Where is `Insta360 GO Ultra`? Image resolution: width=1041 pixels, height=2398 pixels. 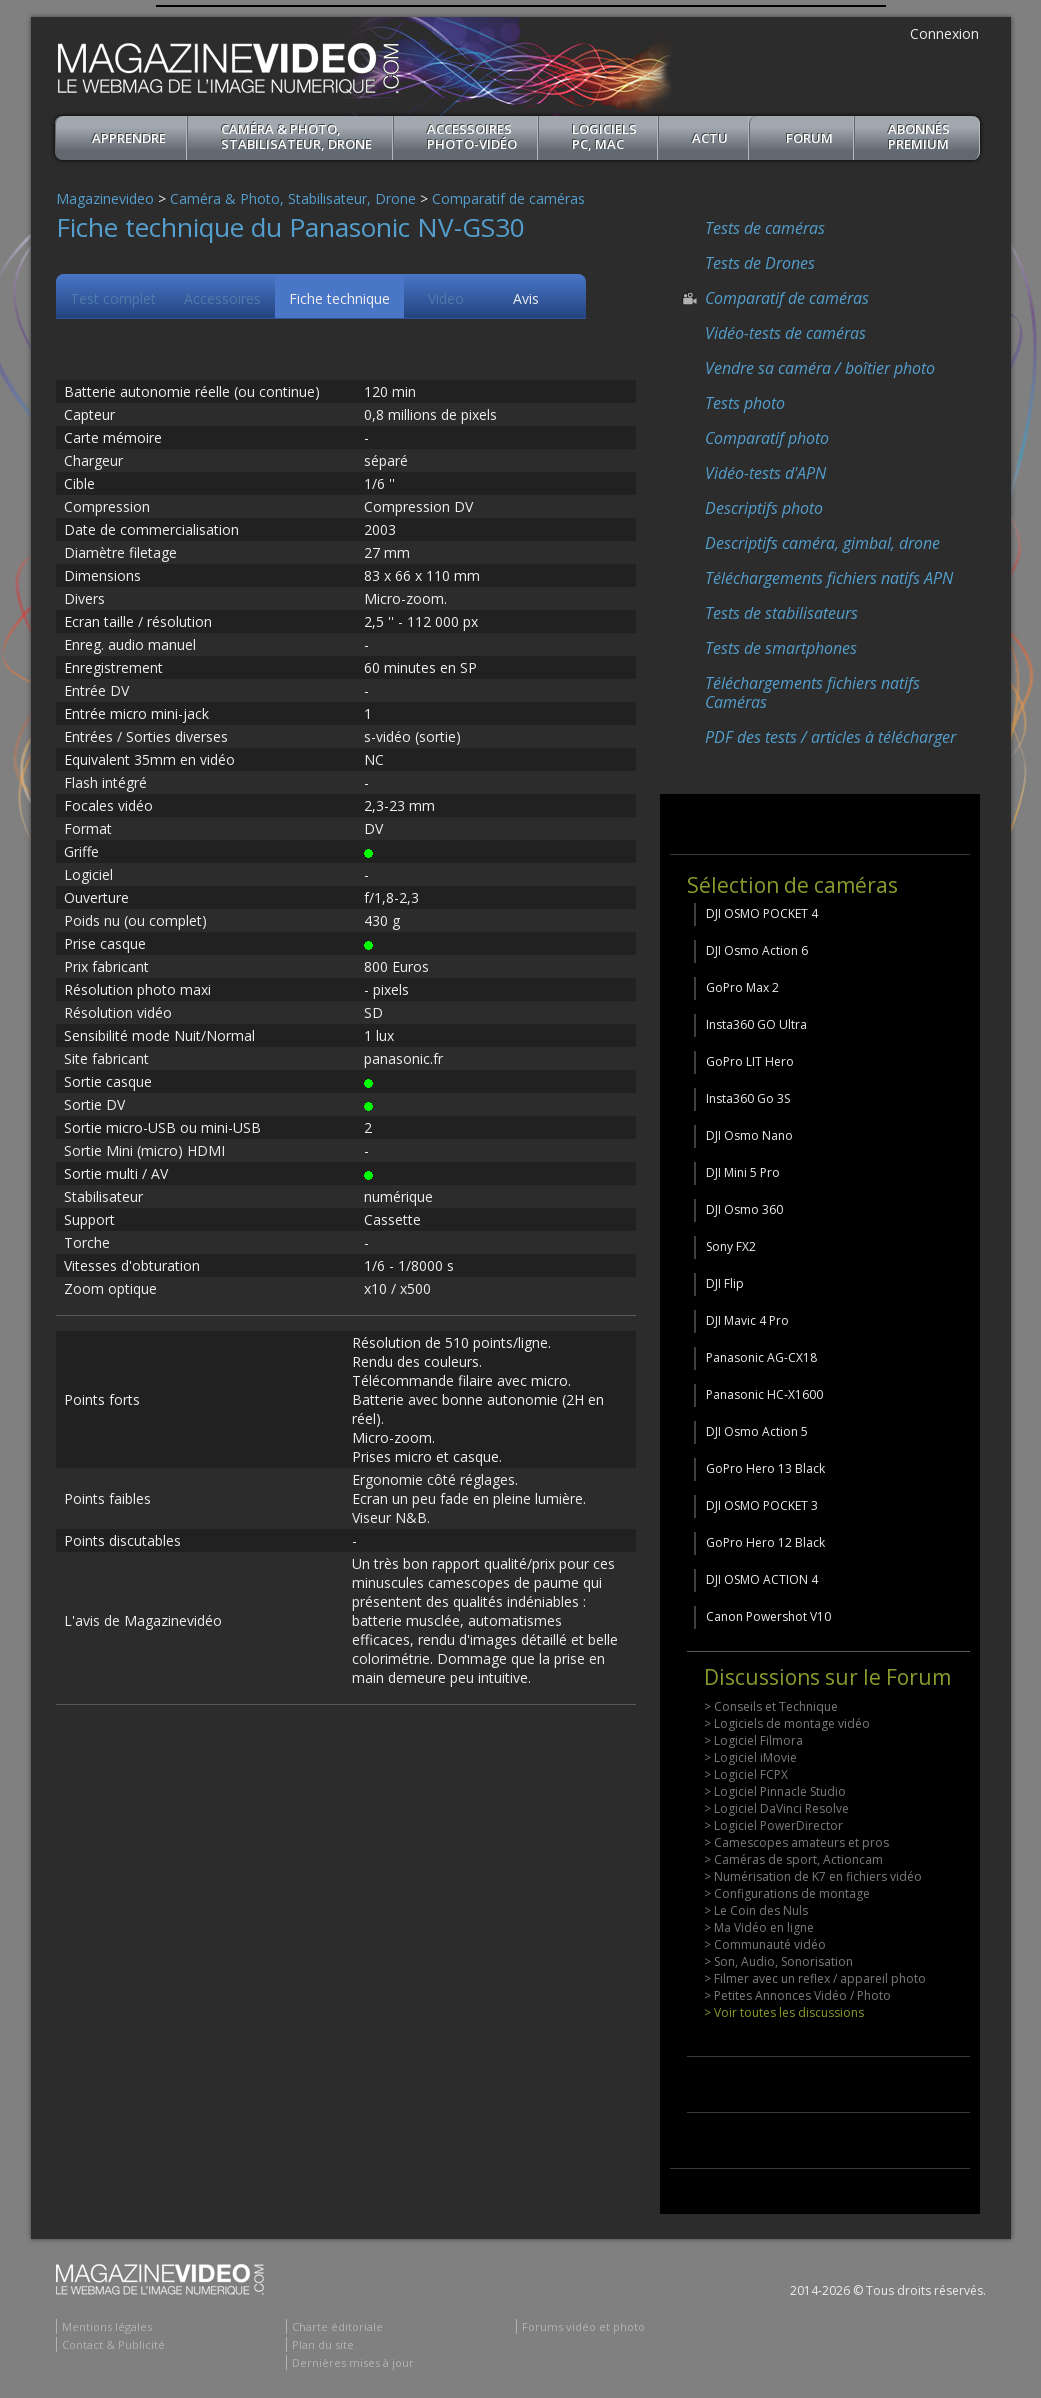 Insta360 GO Ultra is located at coordinates (756, 1024).